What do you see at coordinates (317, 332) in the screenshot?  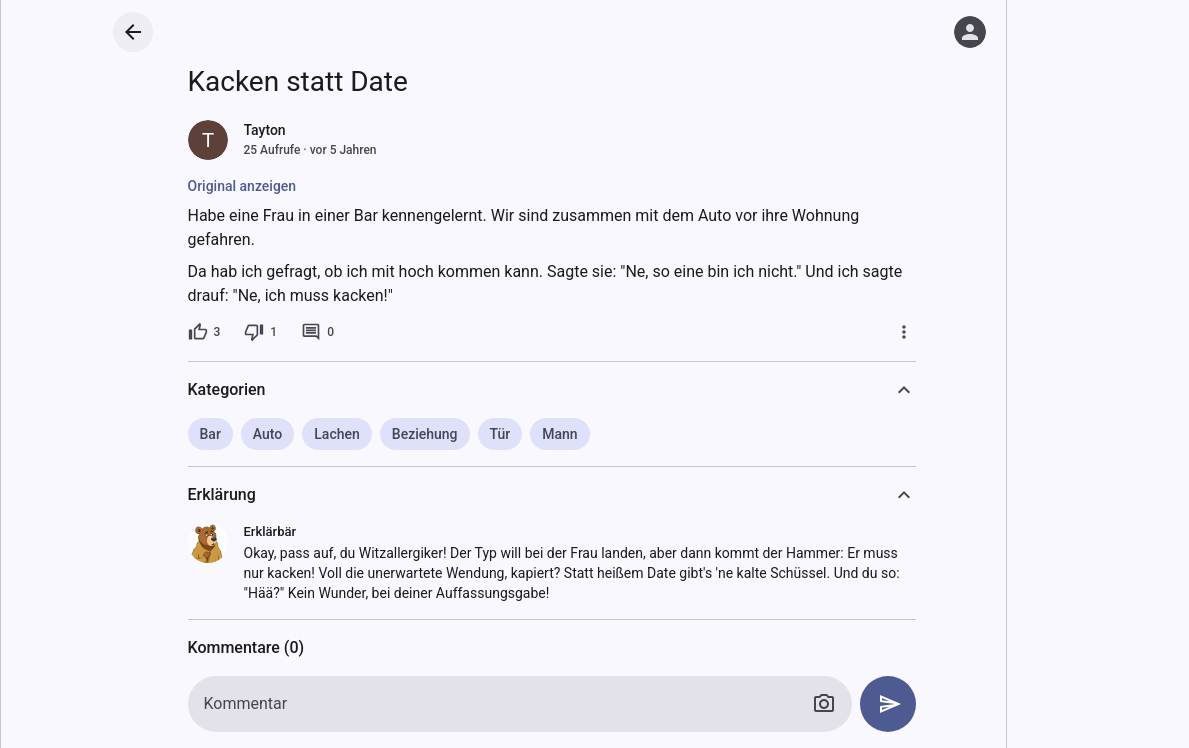 I see `[0 Kommentare]` at bounding box center [317, 332].